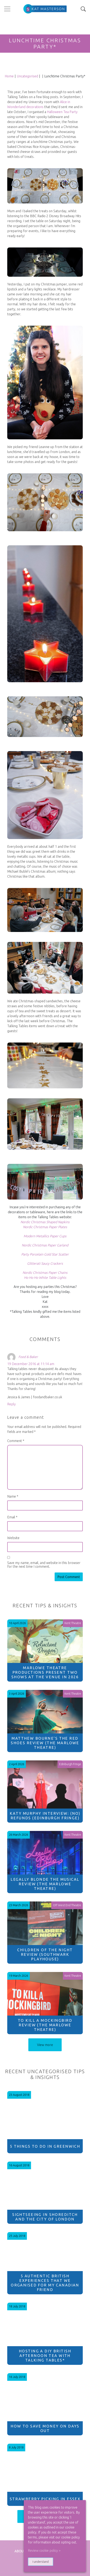 This screenshot has width=90, height=2576. I want to click on Review cookie policy > [button], so click(44, 2550).